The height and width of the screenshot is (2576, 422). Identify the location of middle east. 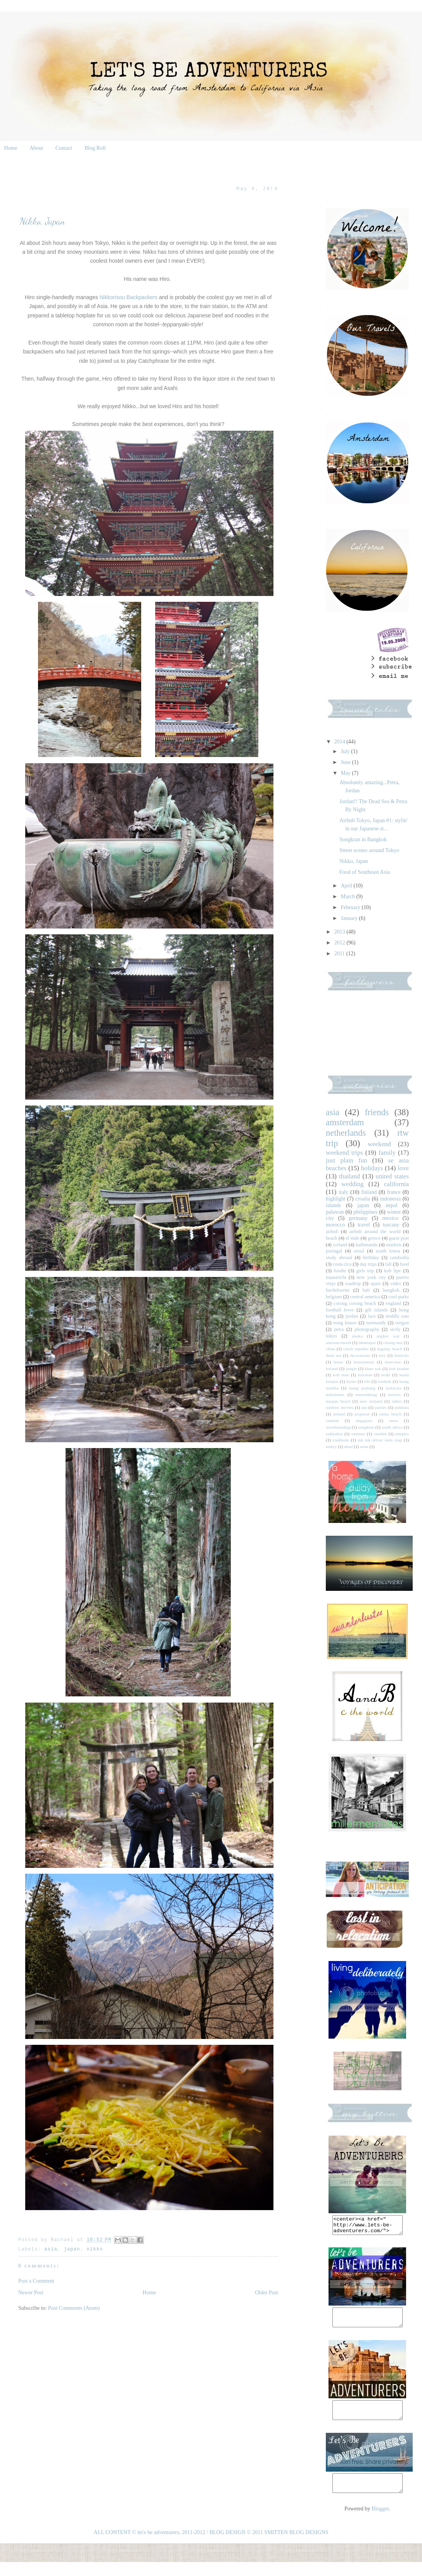
(397, 1316).